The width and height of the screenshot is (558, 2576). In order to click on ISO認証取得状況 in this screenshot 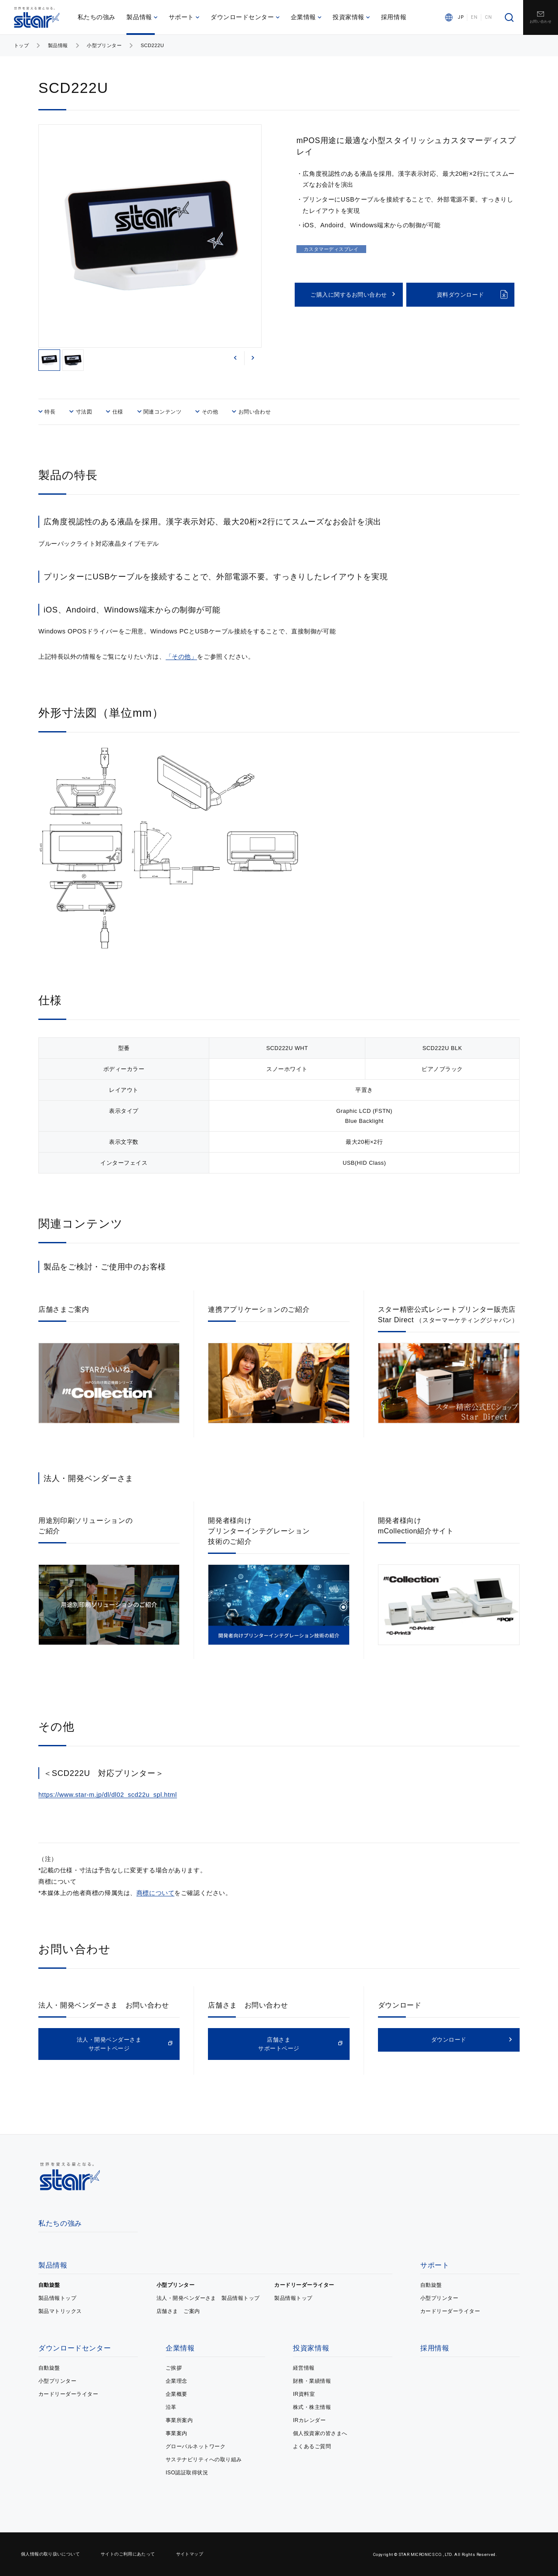, I will do `click(187, 2473)`.